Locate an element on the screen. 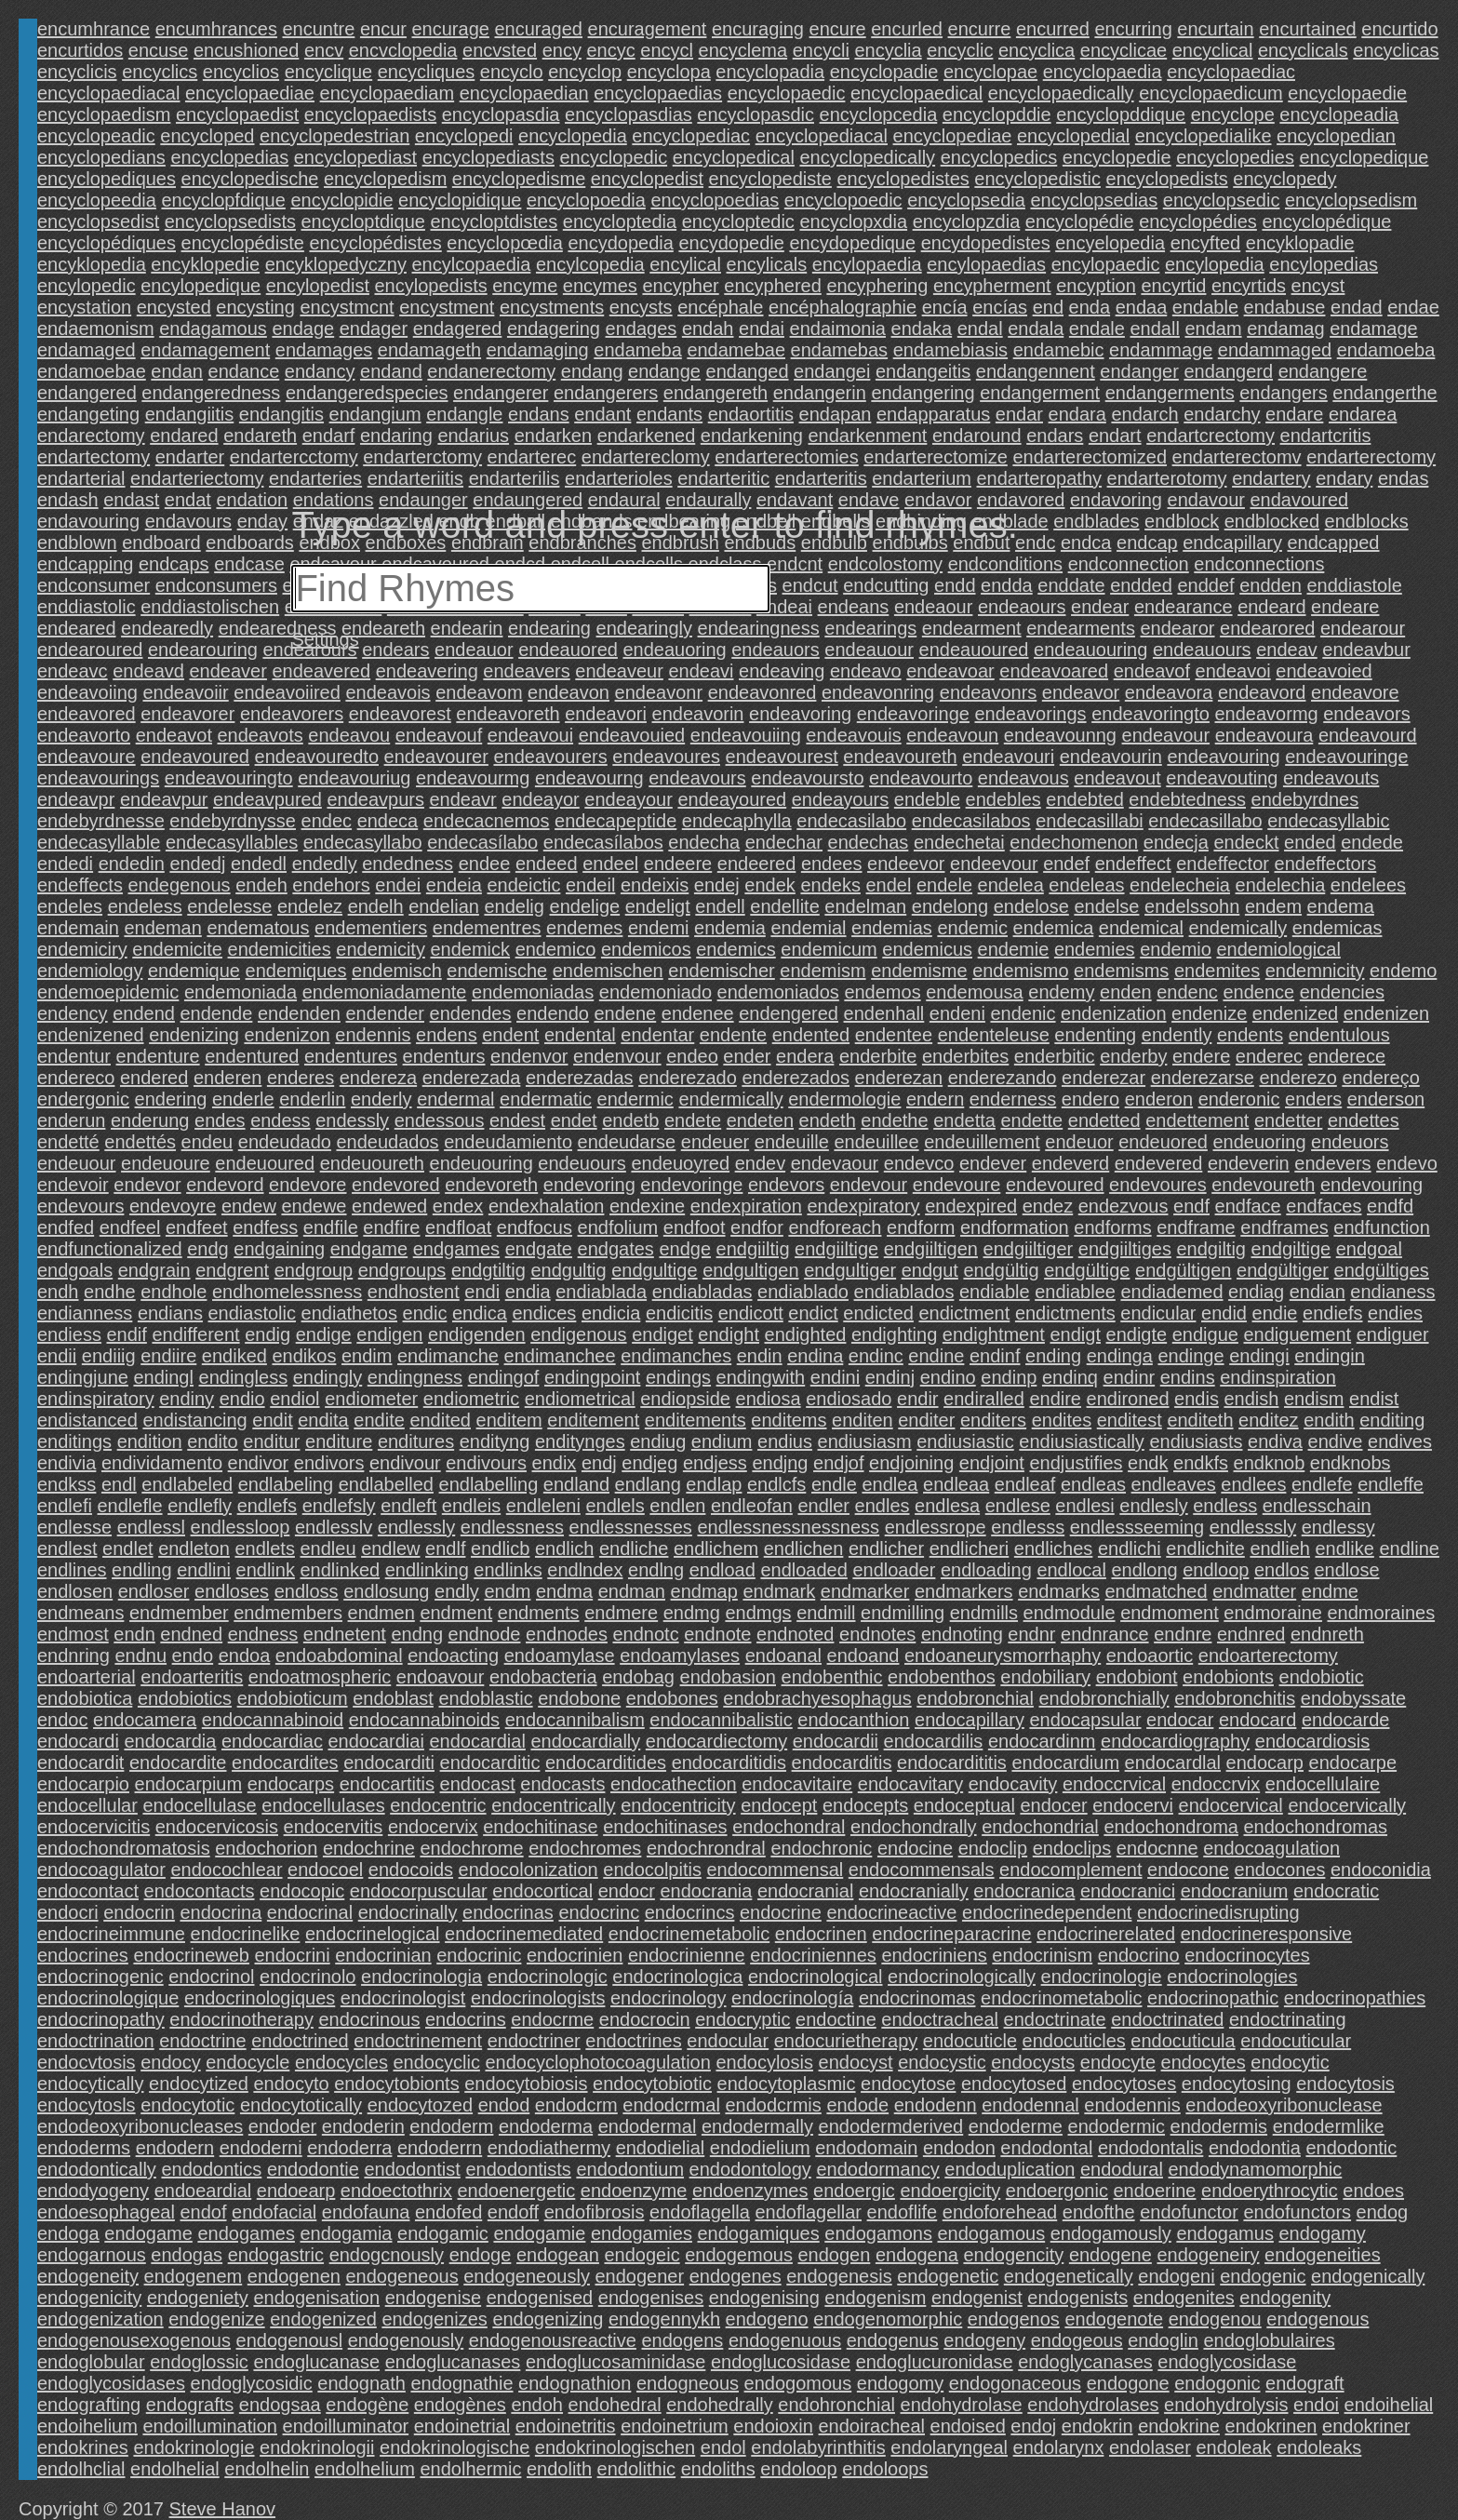 This screenshot has height=2520, width=1458. enderezan is located at coordinates (899, 1077).